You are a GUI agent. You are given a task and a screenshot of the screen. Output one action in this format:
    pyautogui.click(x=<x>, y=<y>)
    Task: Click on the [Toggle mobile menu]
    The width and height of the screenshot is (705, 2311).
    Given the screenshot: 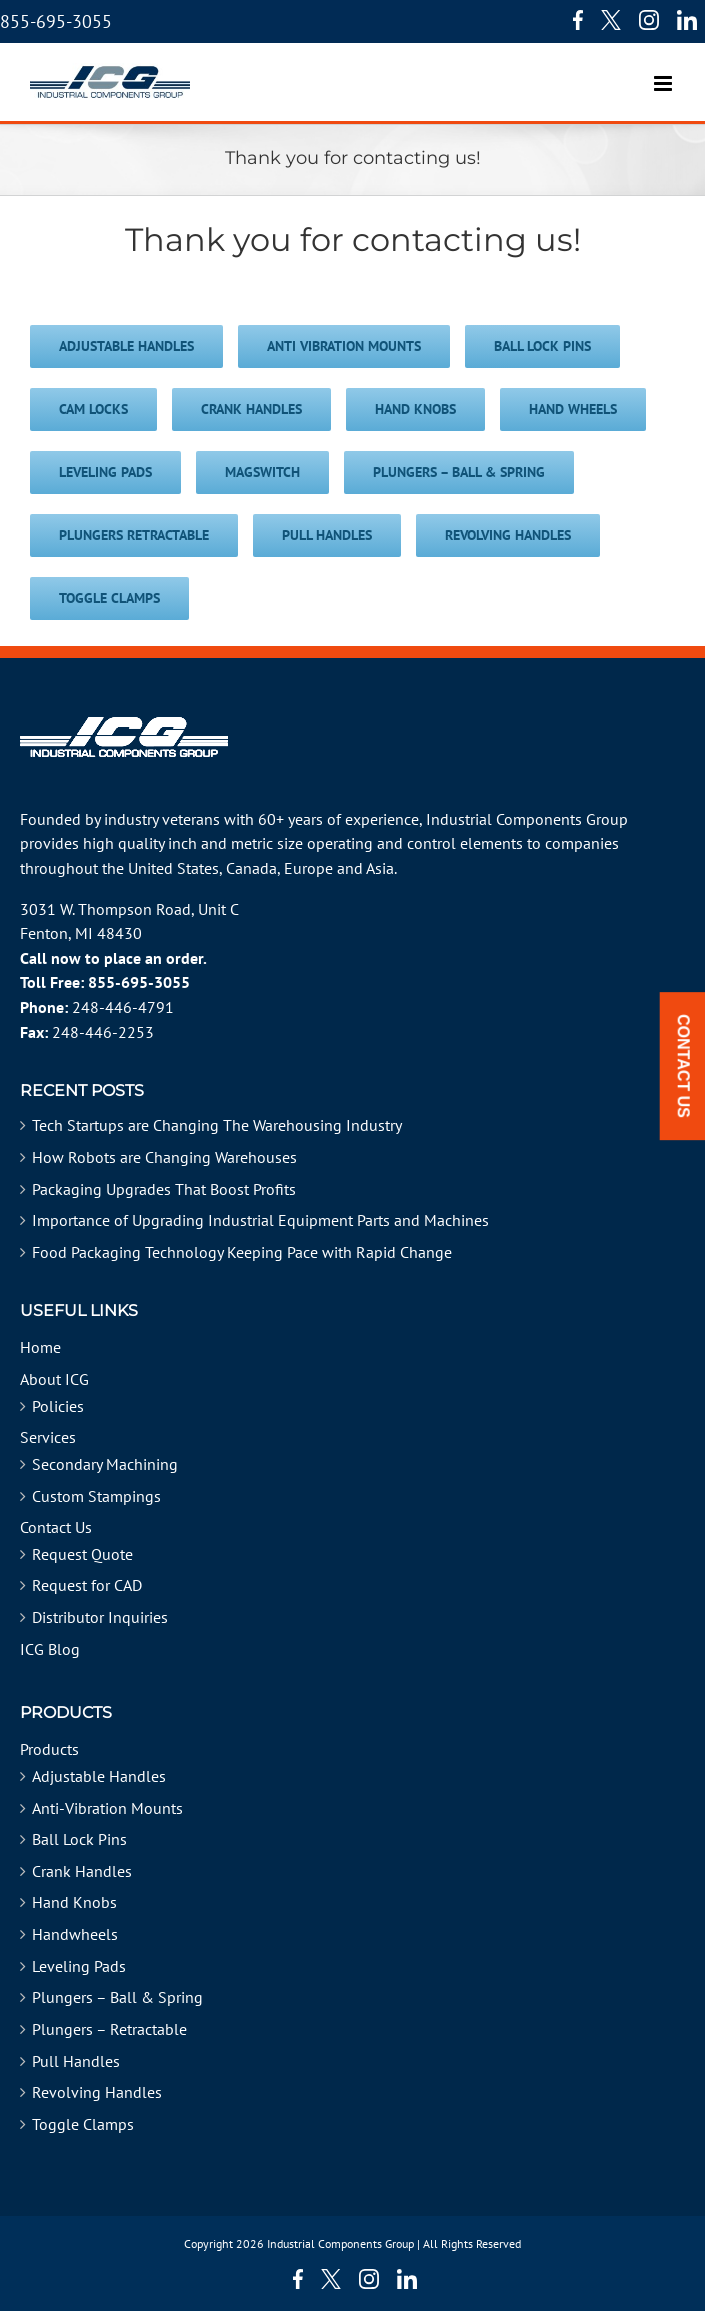 What is the action you would take?
    pyautogui.click(x=664, y=73)
    